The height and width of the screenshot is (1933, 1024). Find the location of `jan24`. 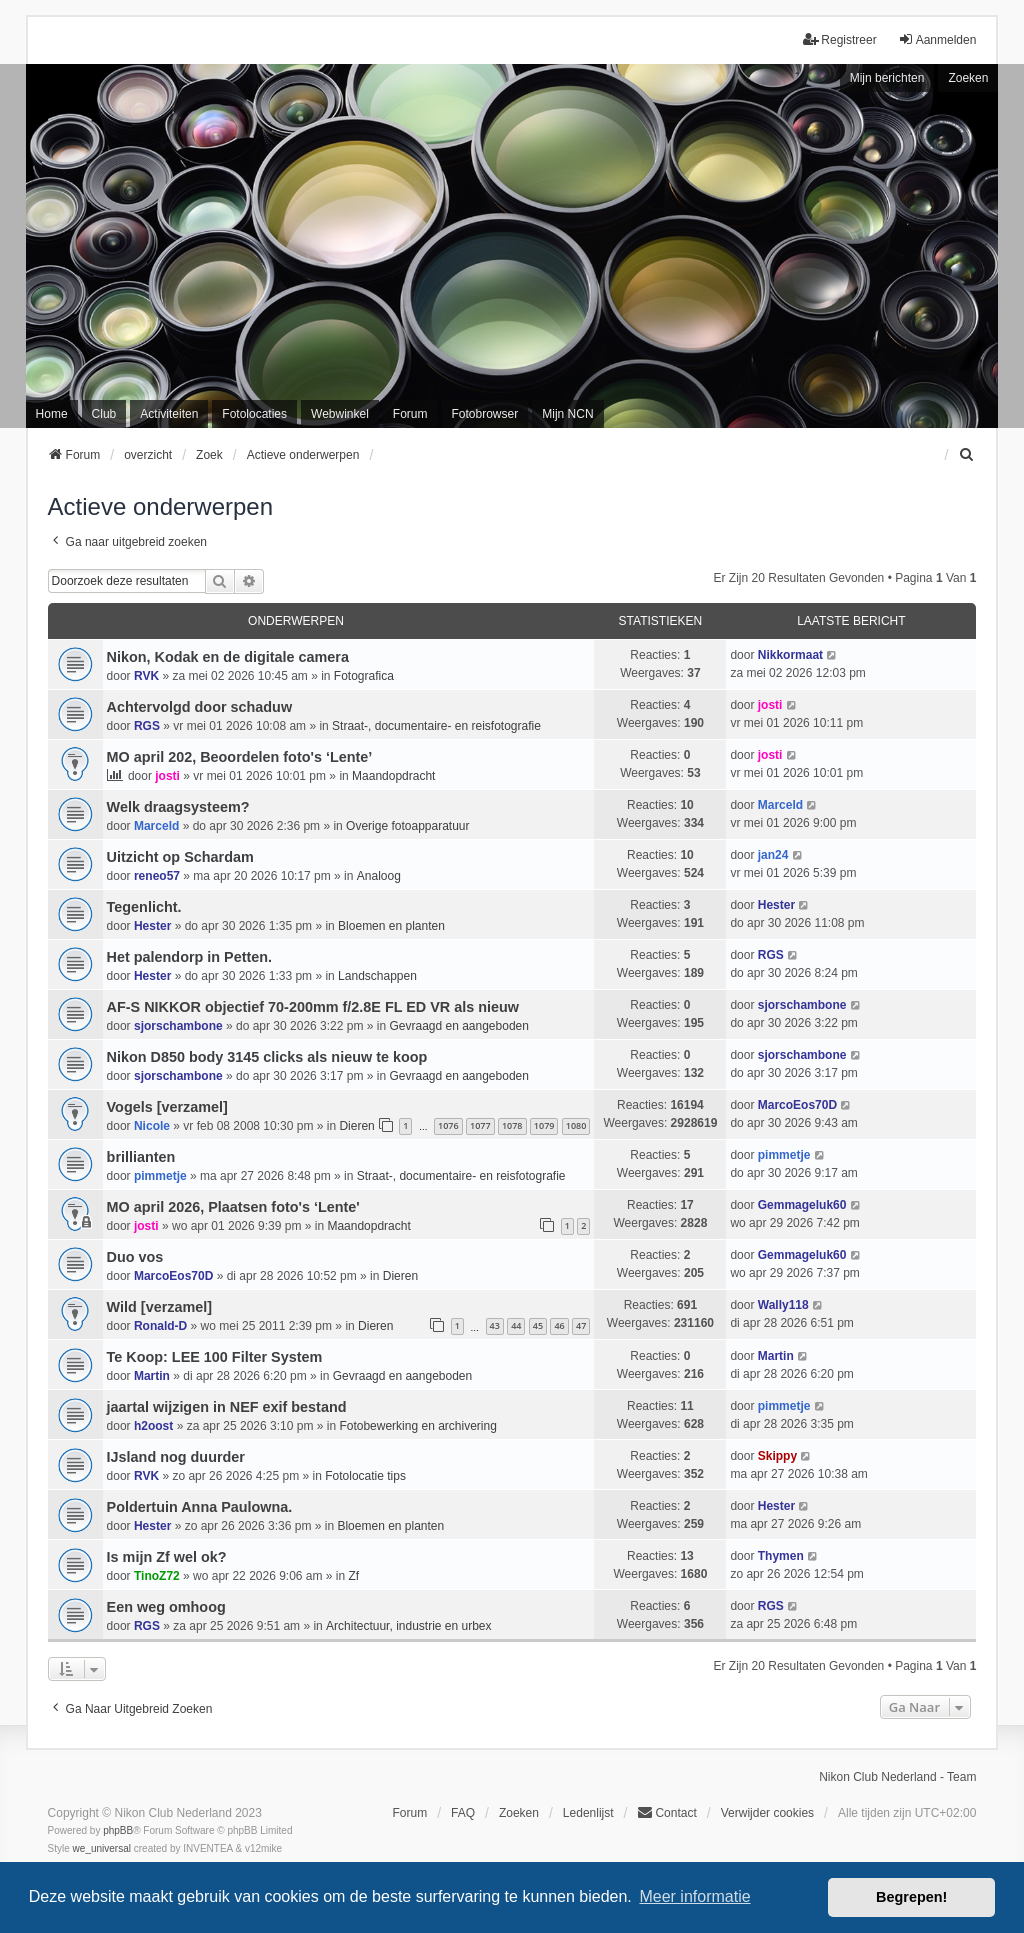

jan24 is located at coordinates (773, 855).